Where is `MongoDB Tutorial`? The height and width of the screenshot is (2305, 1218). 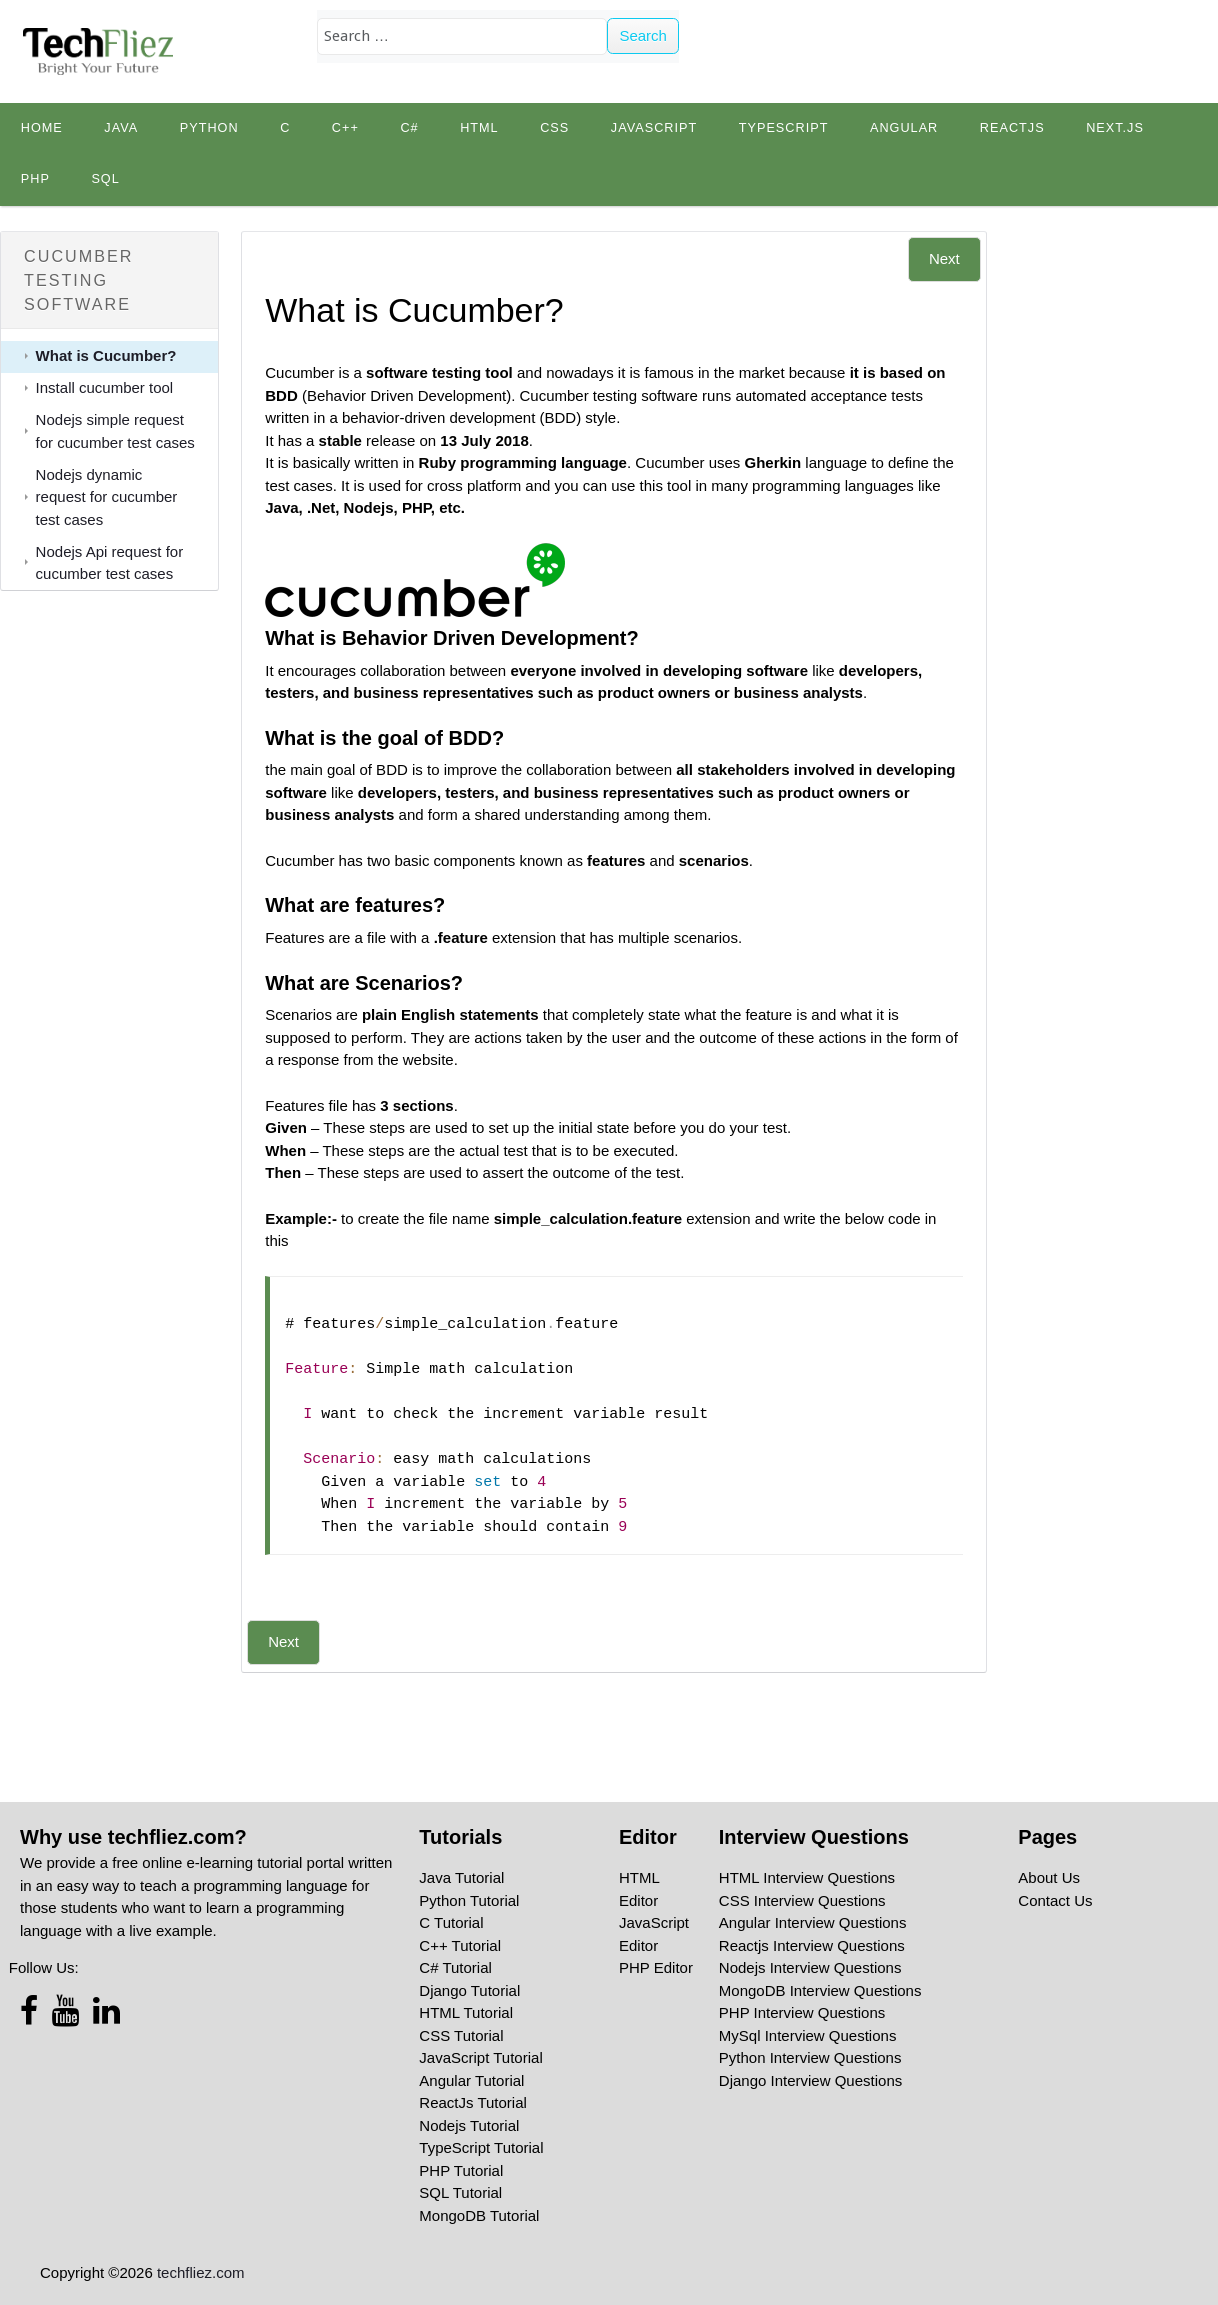 MongoDB Tutorial is located at coordinates (479, 2215).